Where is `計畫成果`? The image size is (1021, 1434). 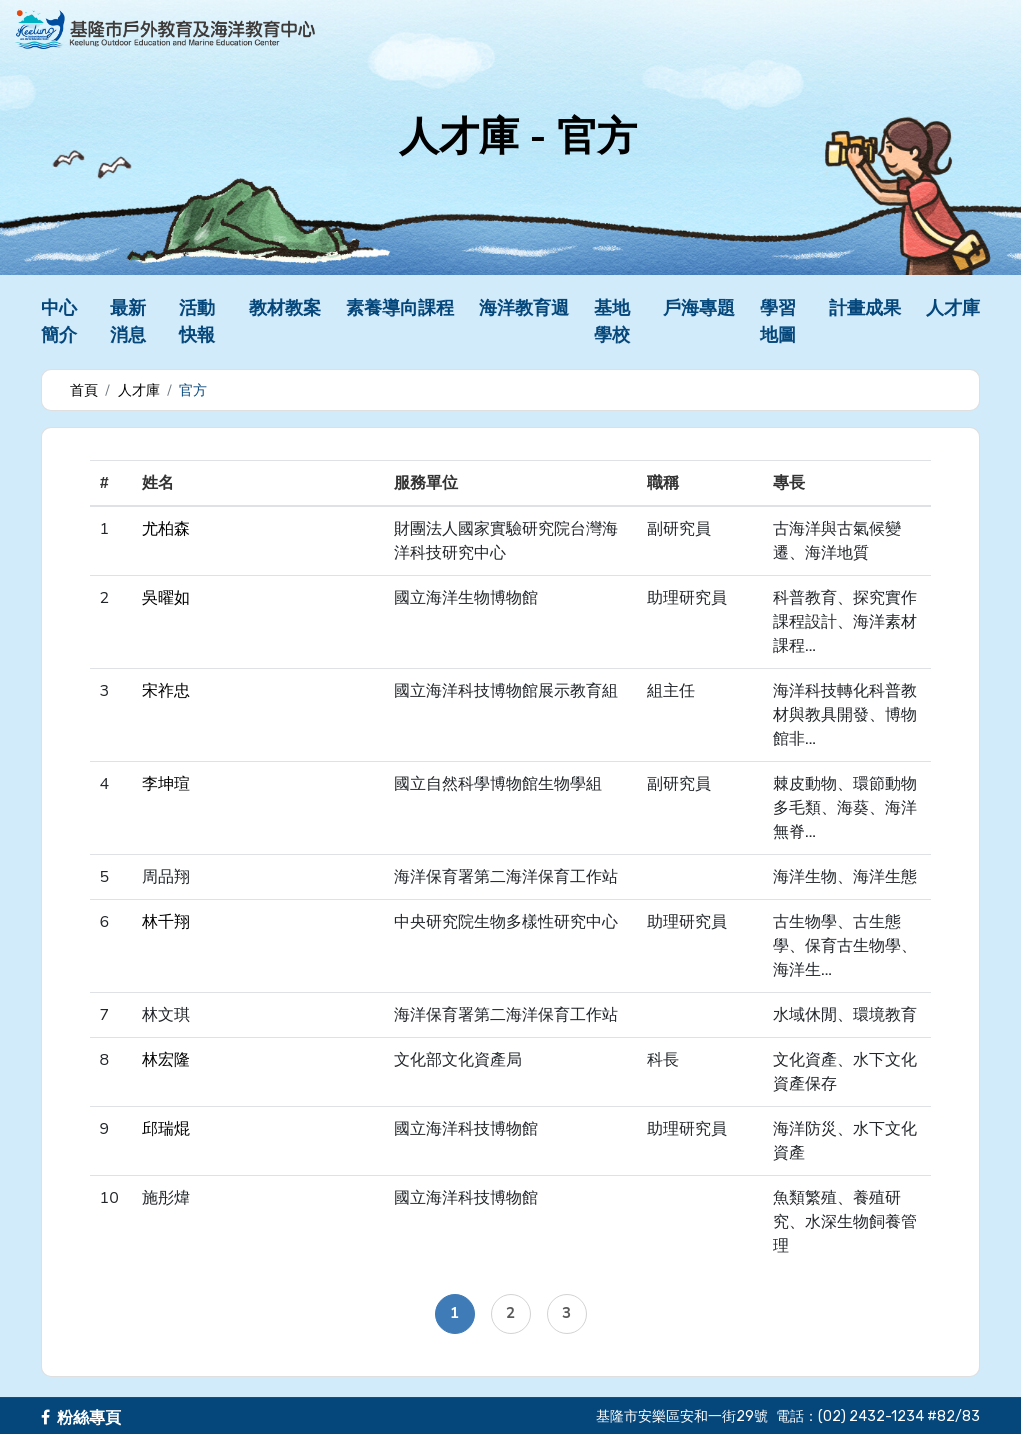
計畫成果 is located at coordinates (865, 308).